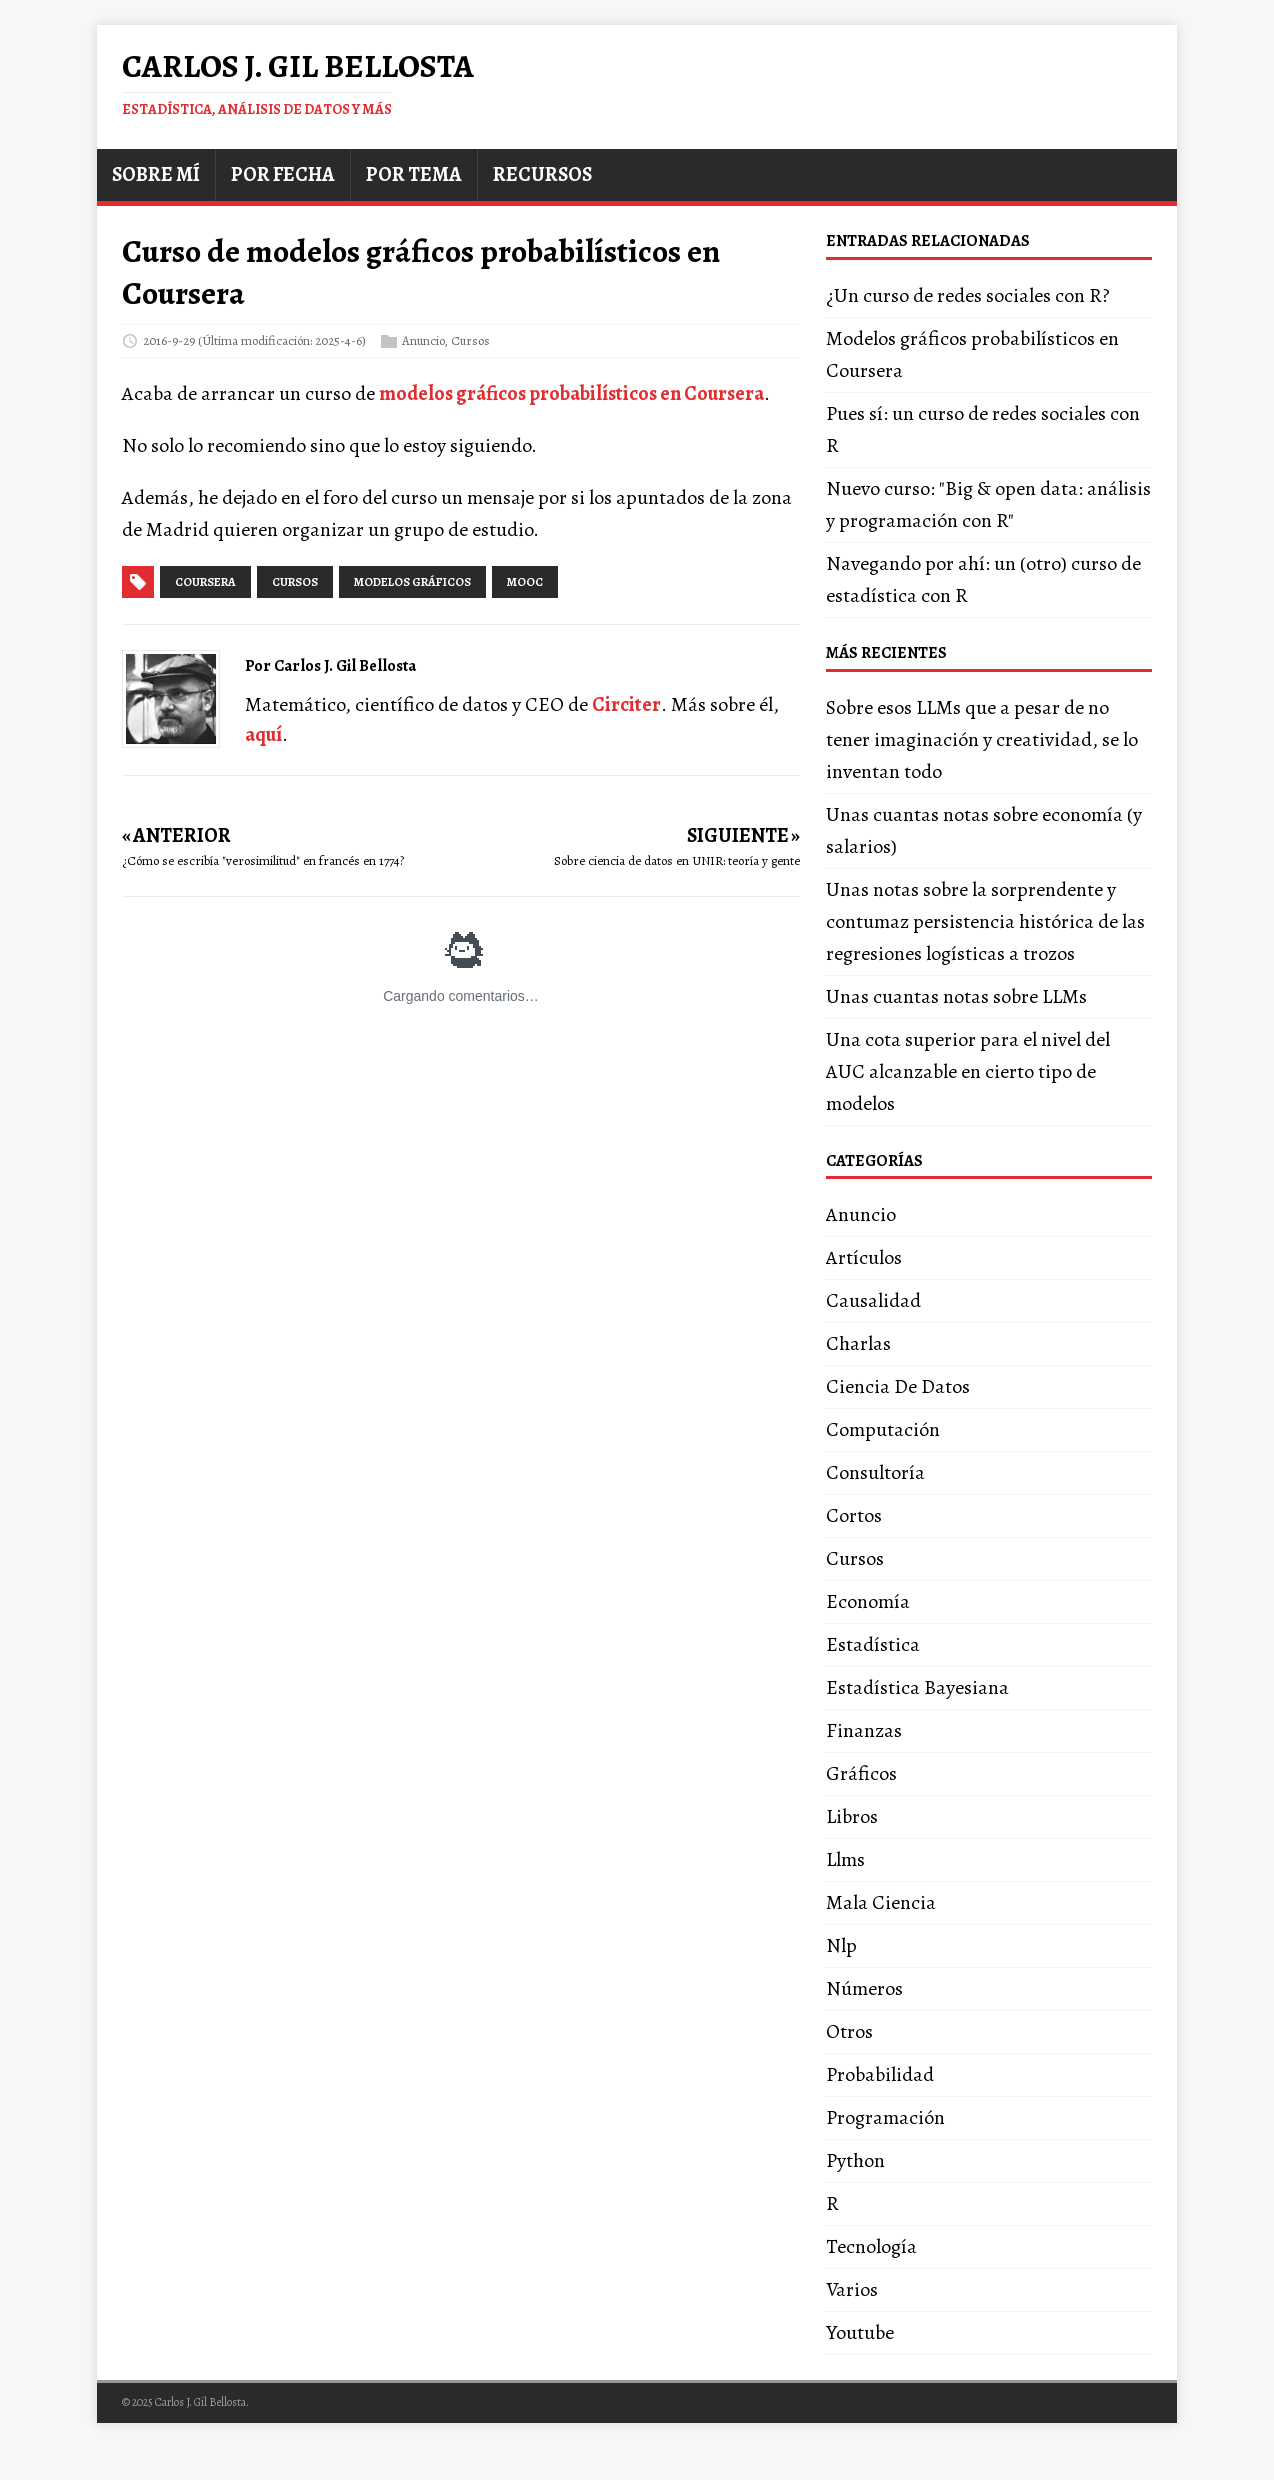 The width and height of the screenshot is (1274, 2480). What do you see at coordinates (855, 2160) in the screenshot?
I see `Python` at bounding box center [855, 2160].